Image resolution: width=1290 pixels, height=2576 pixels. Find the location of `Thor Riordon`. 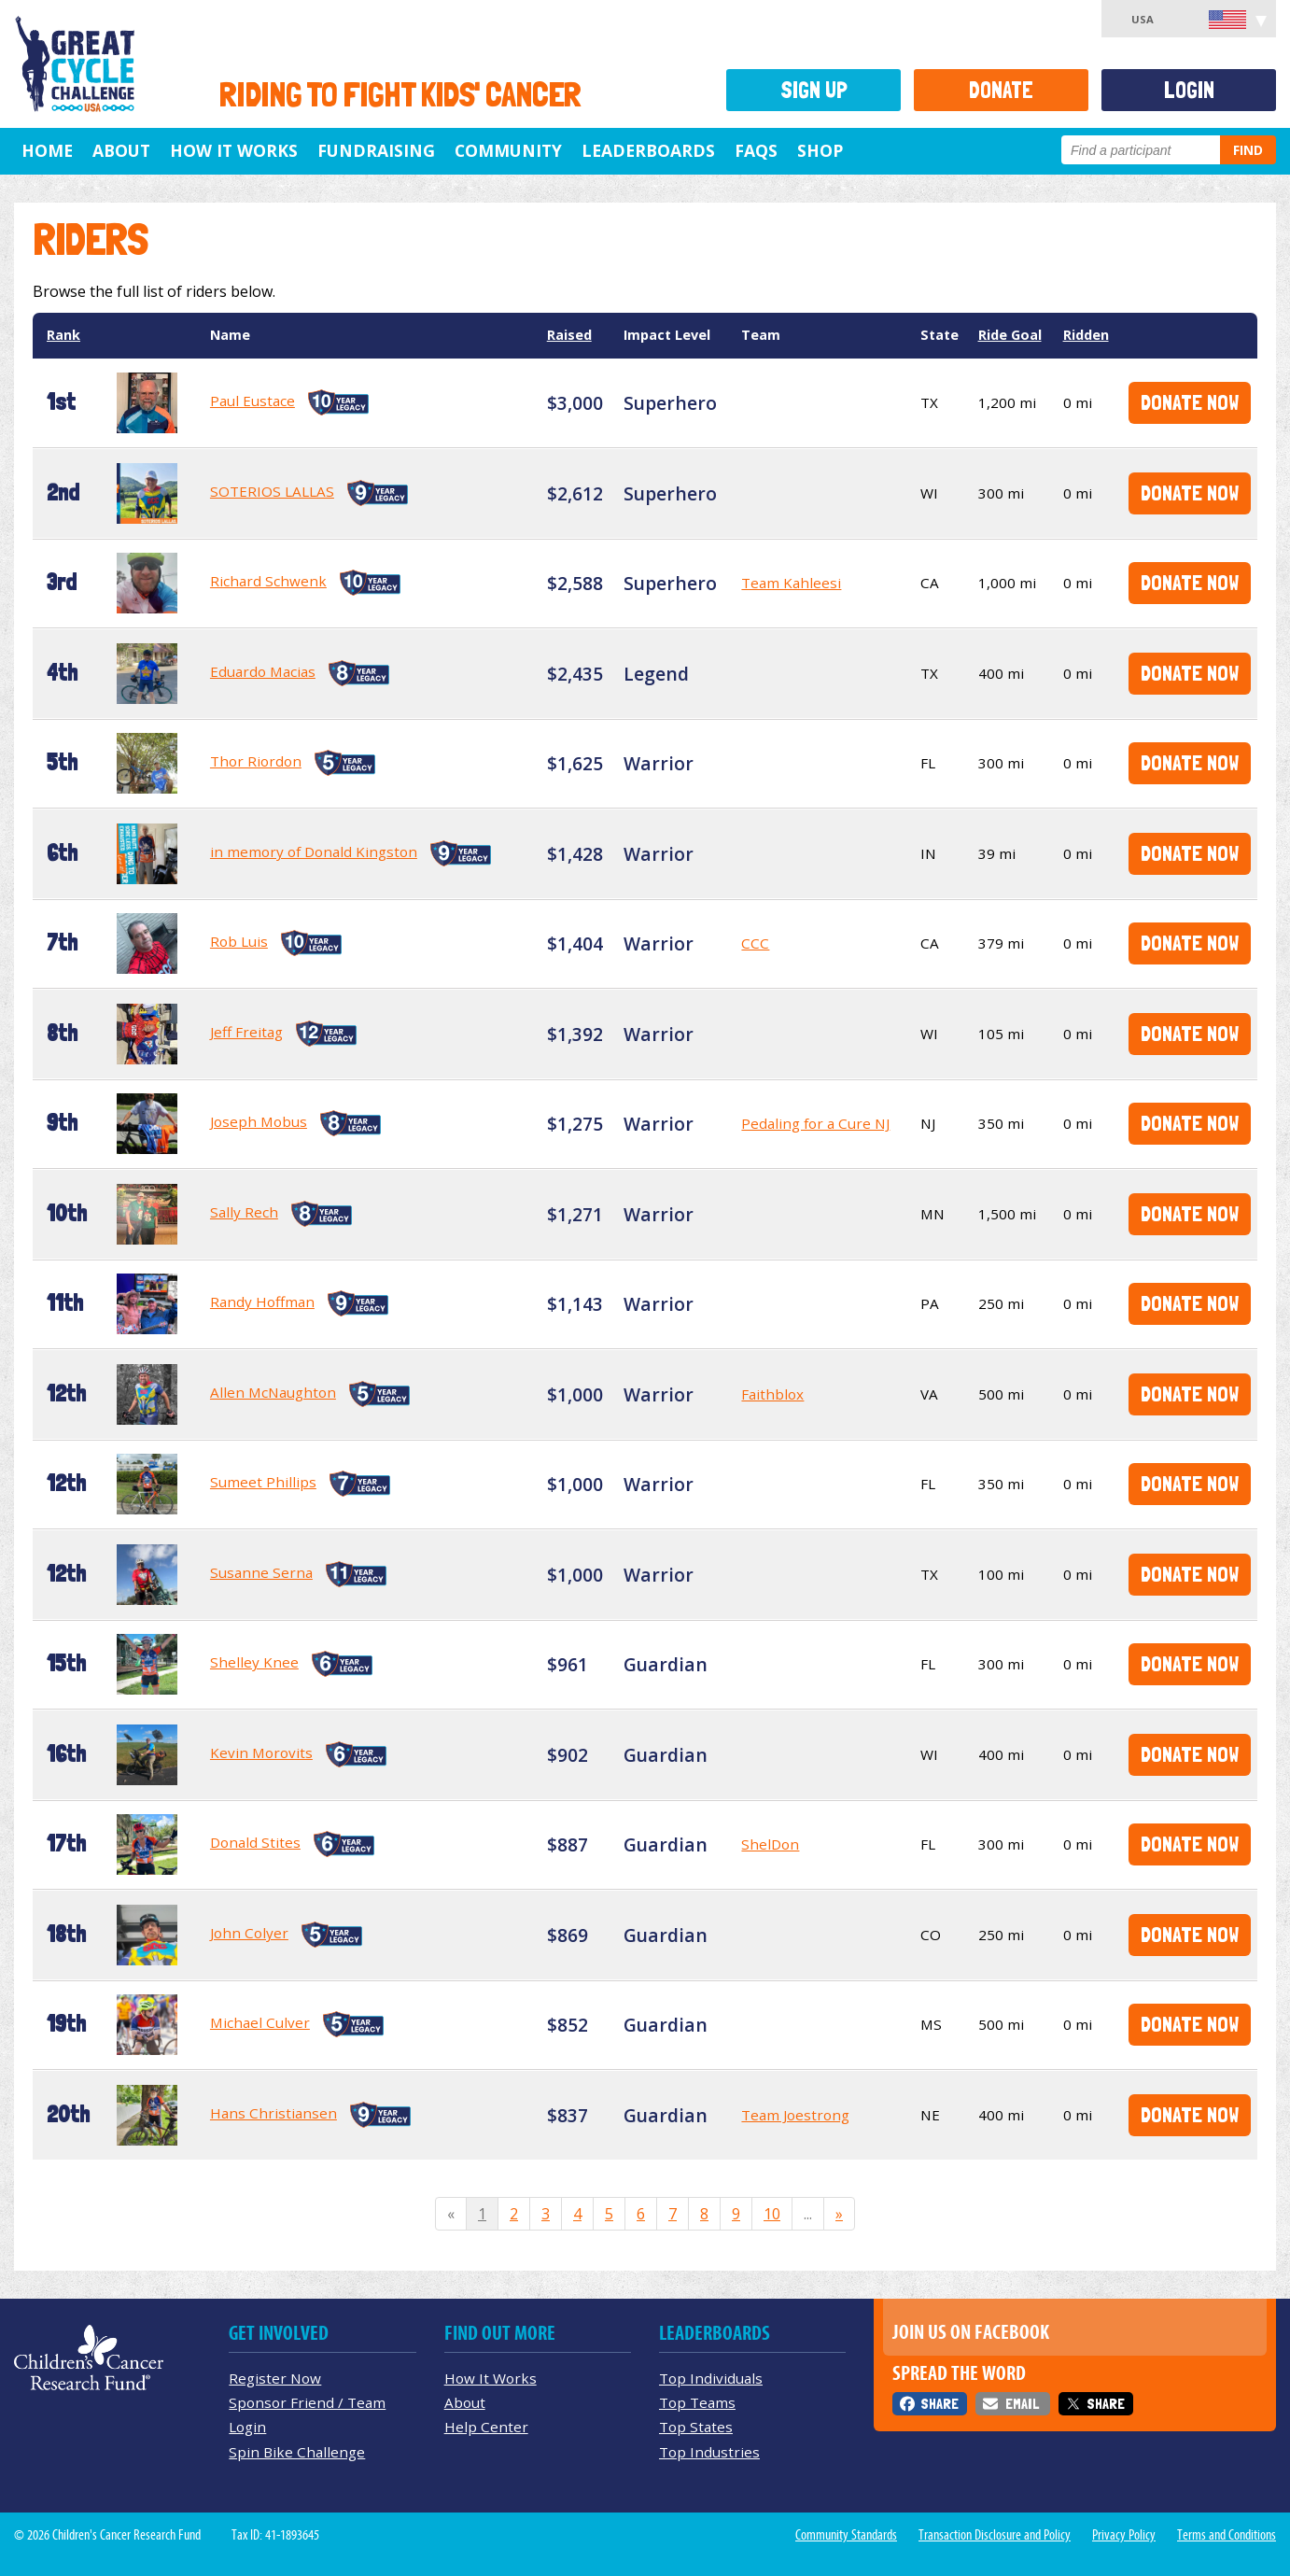

Thor Riordon is located at coordinates (255, 761).